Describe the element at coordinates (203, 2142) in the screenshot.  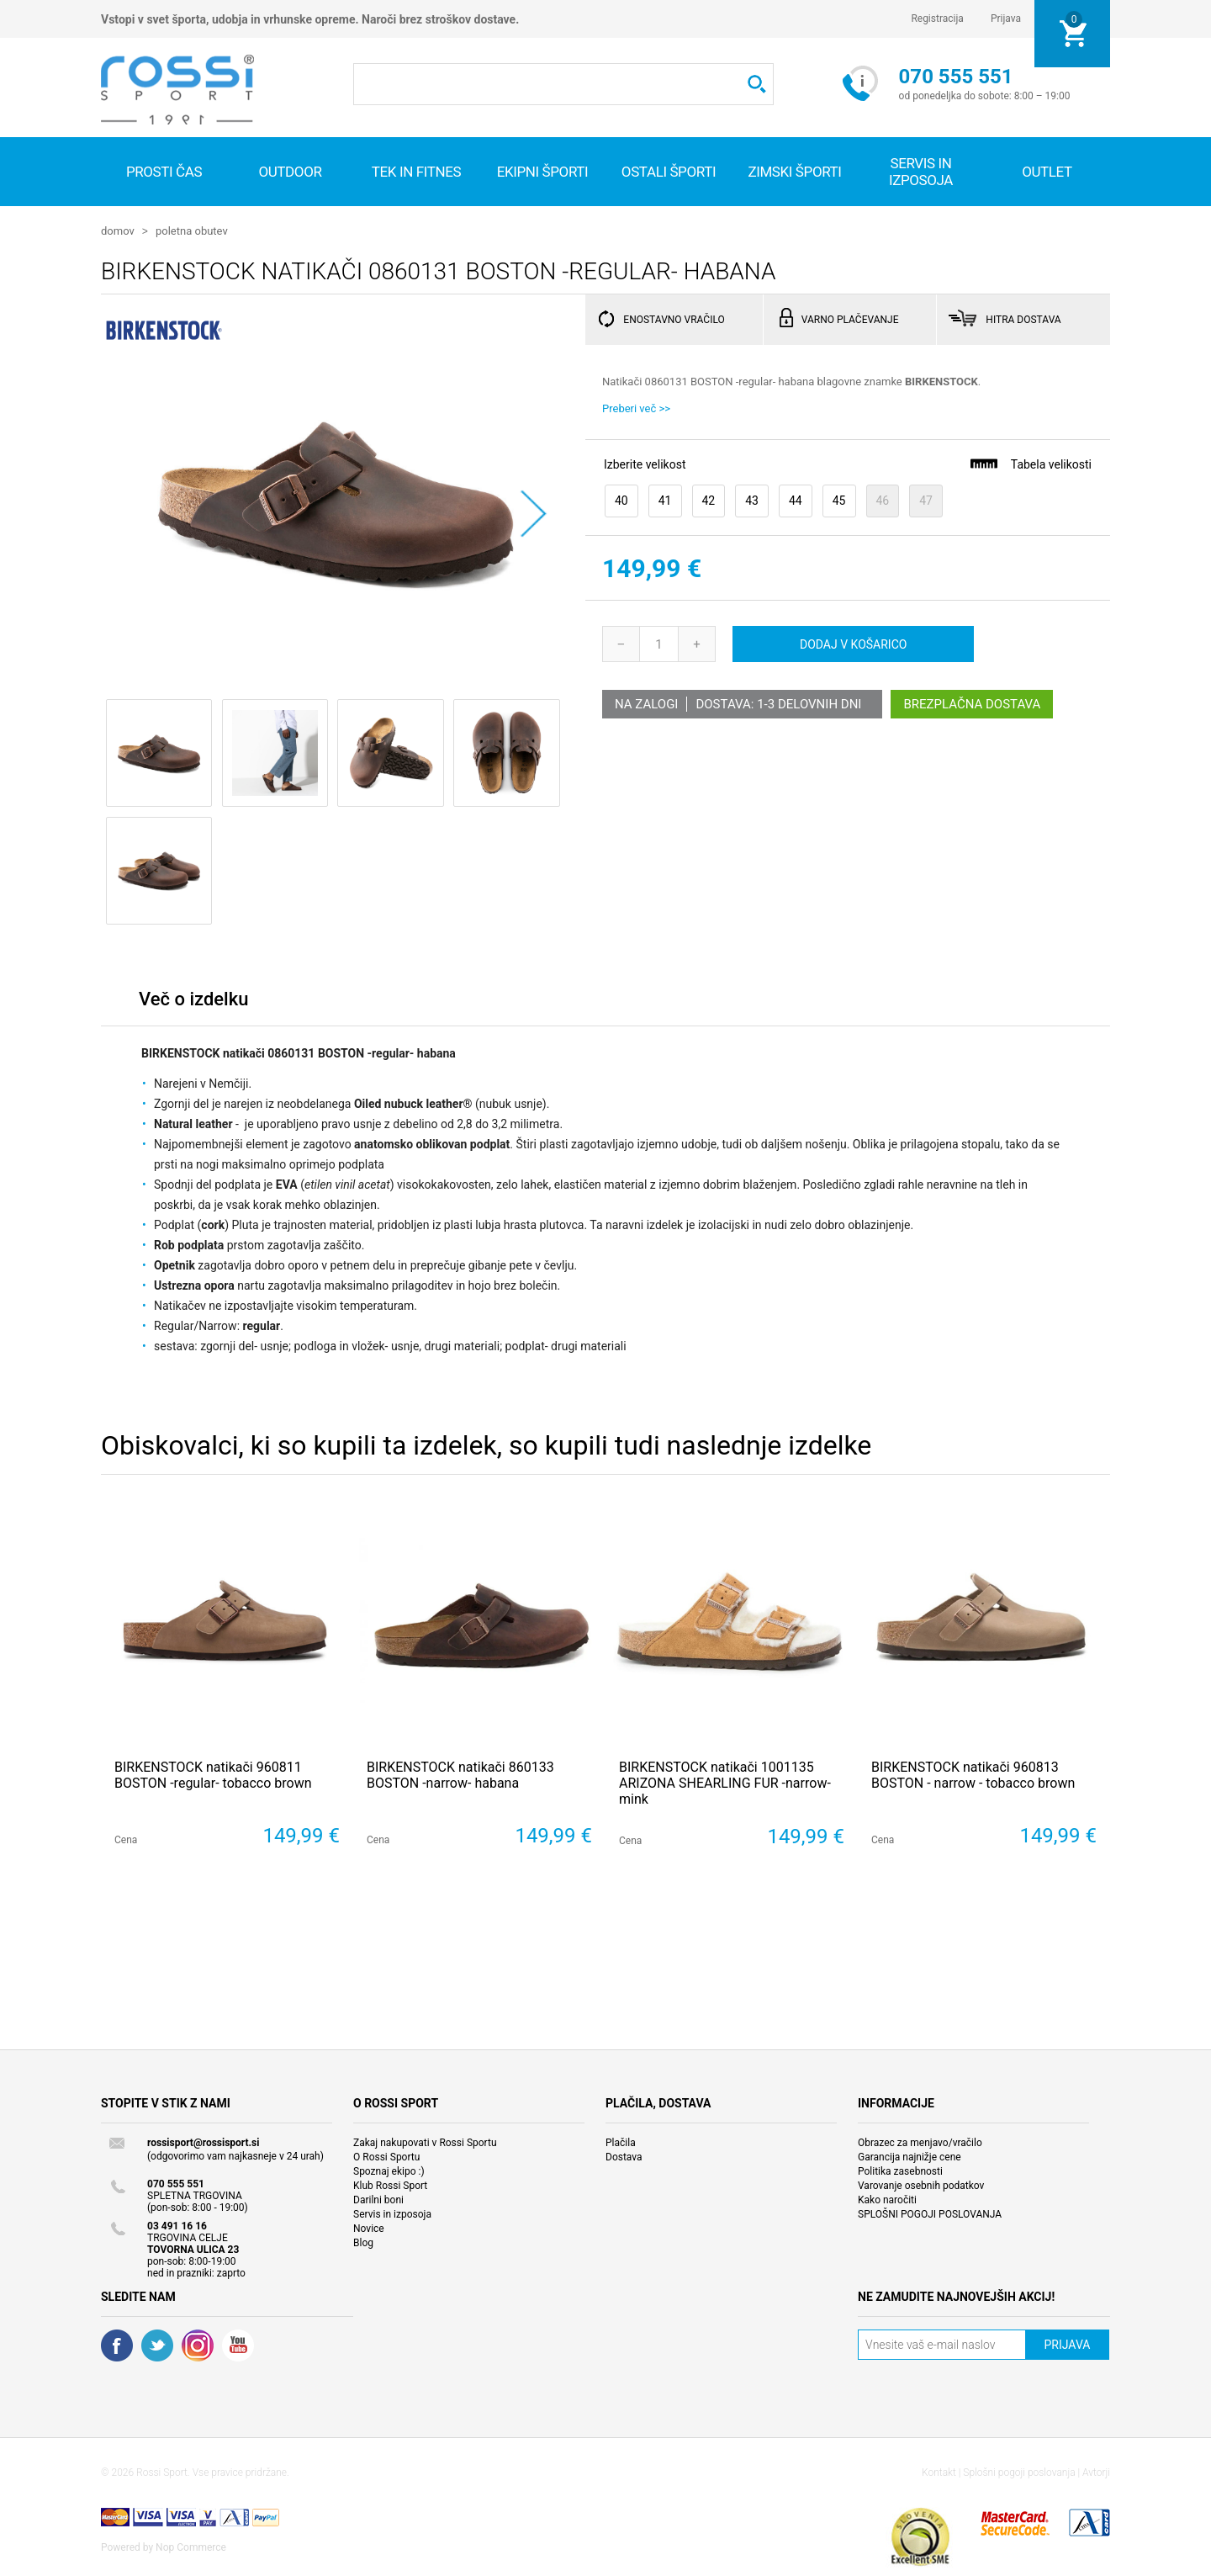
I see `rossisport@rossisport.si` at that location.